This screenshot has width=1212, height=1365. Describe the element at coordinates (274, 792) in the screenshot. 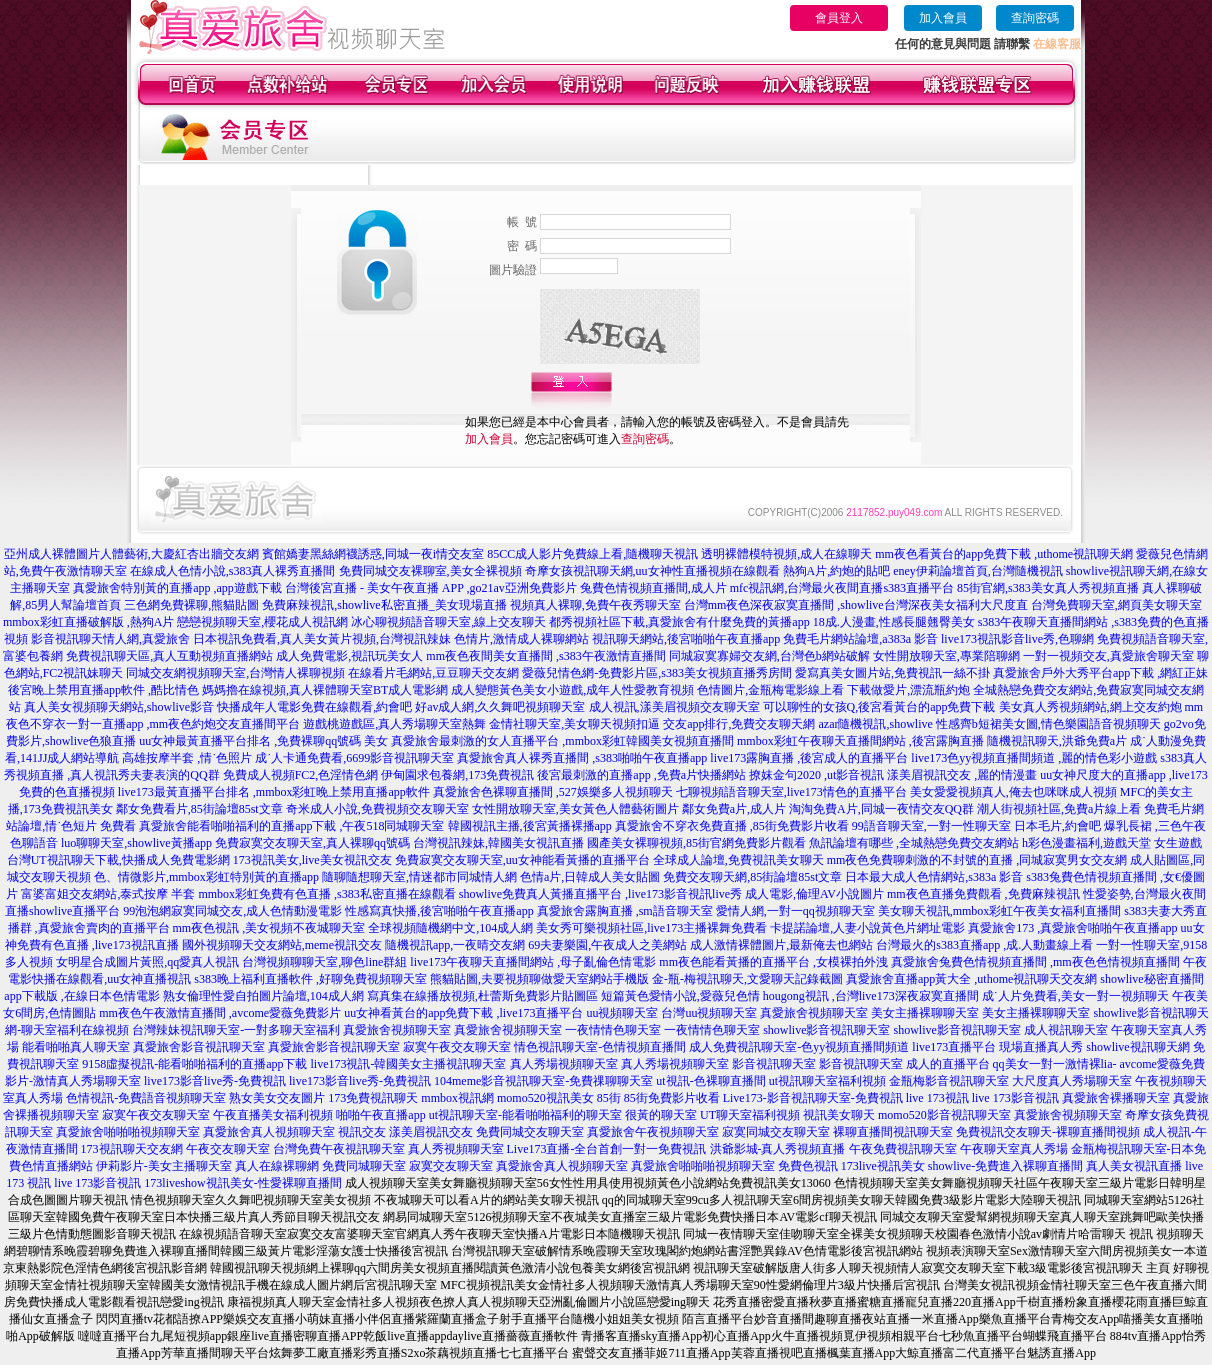

I see `live173最黃直播平台排名 ,mmbox彩虹晚上禁用直播app軟件` at that location.